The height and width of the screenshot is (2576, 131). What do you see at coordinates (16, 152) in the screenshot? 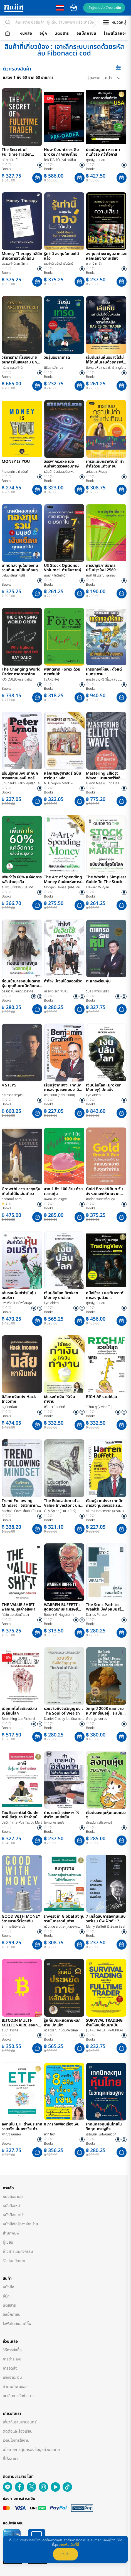
I see `The Secret of Fulltime Trader เทรดเดอร์` at bounding box center [16, 152].